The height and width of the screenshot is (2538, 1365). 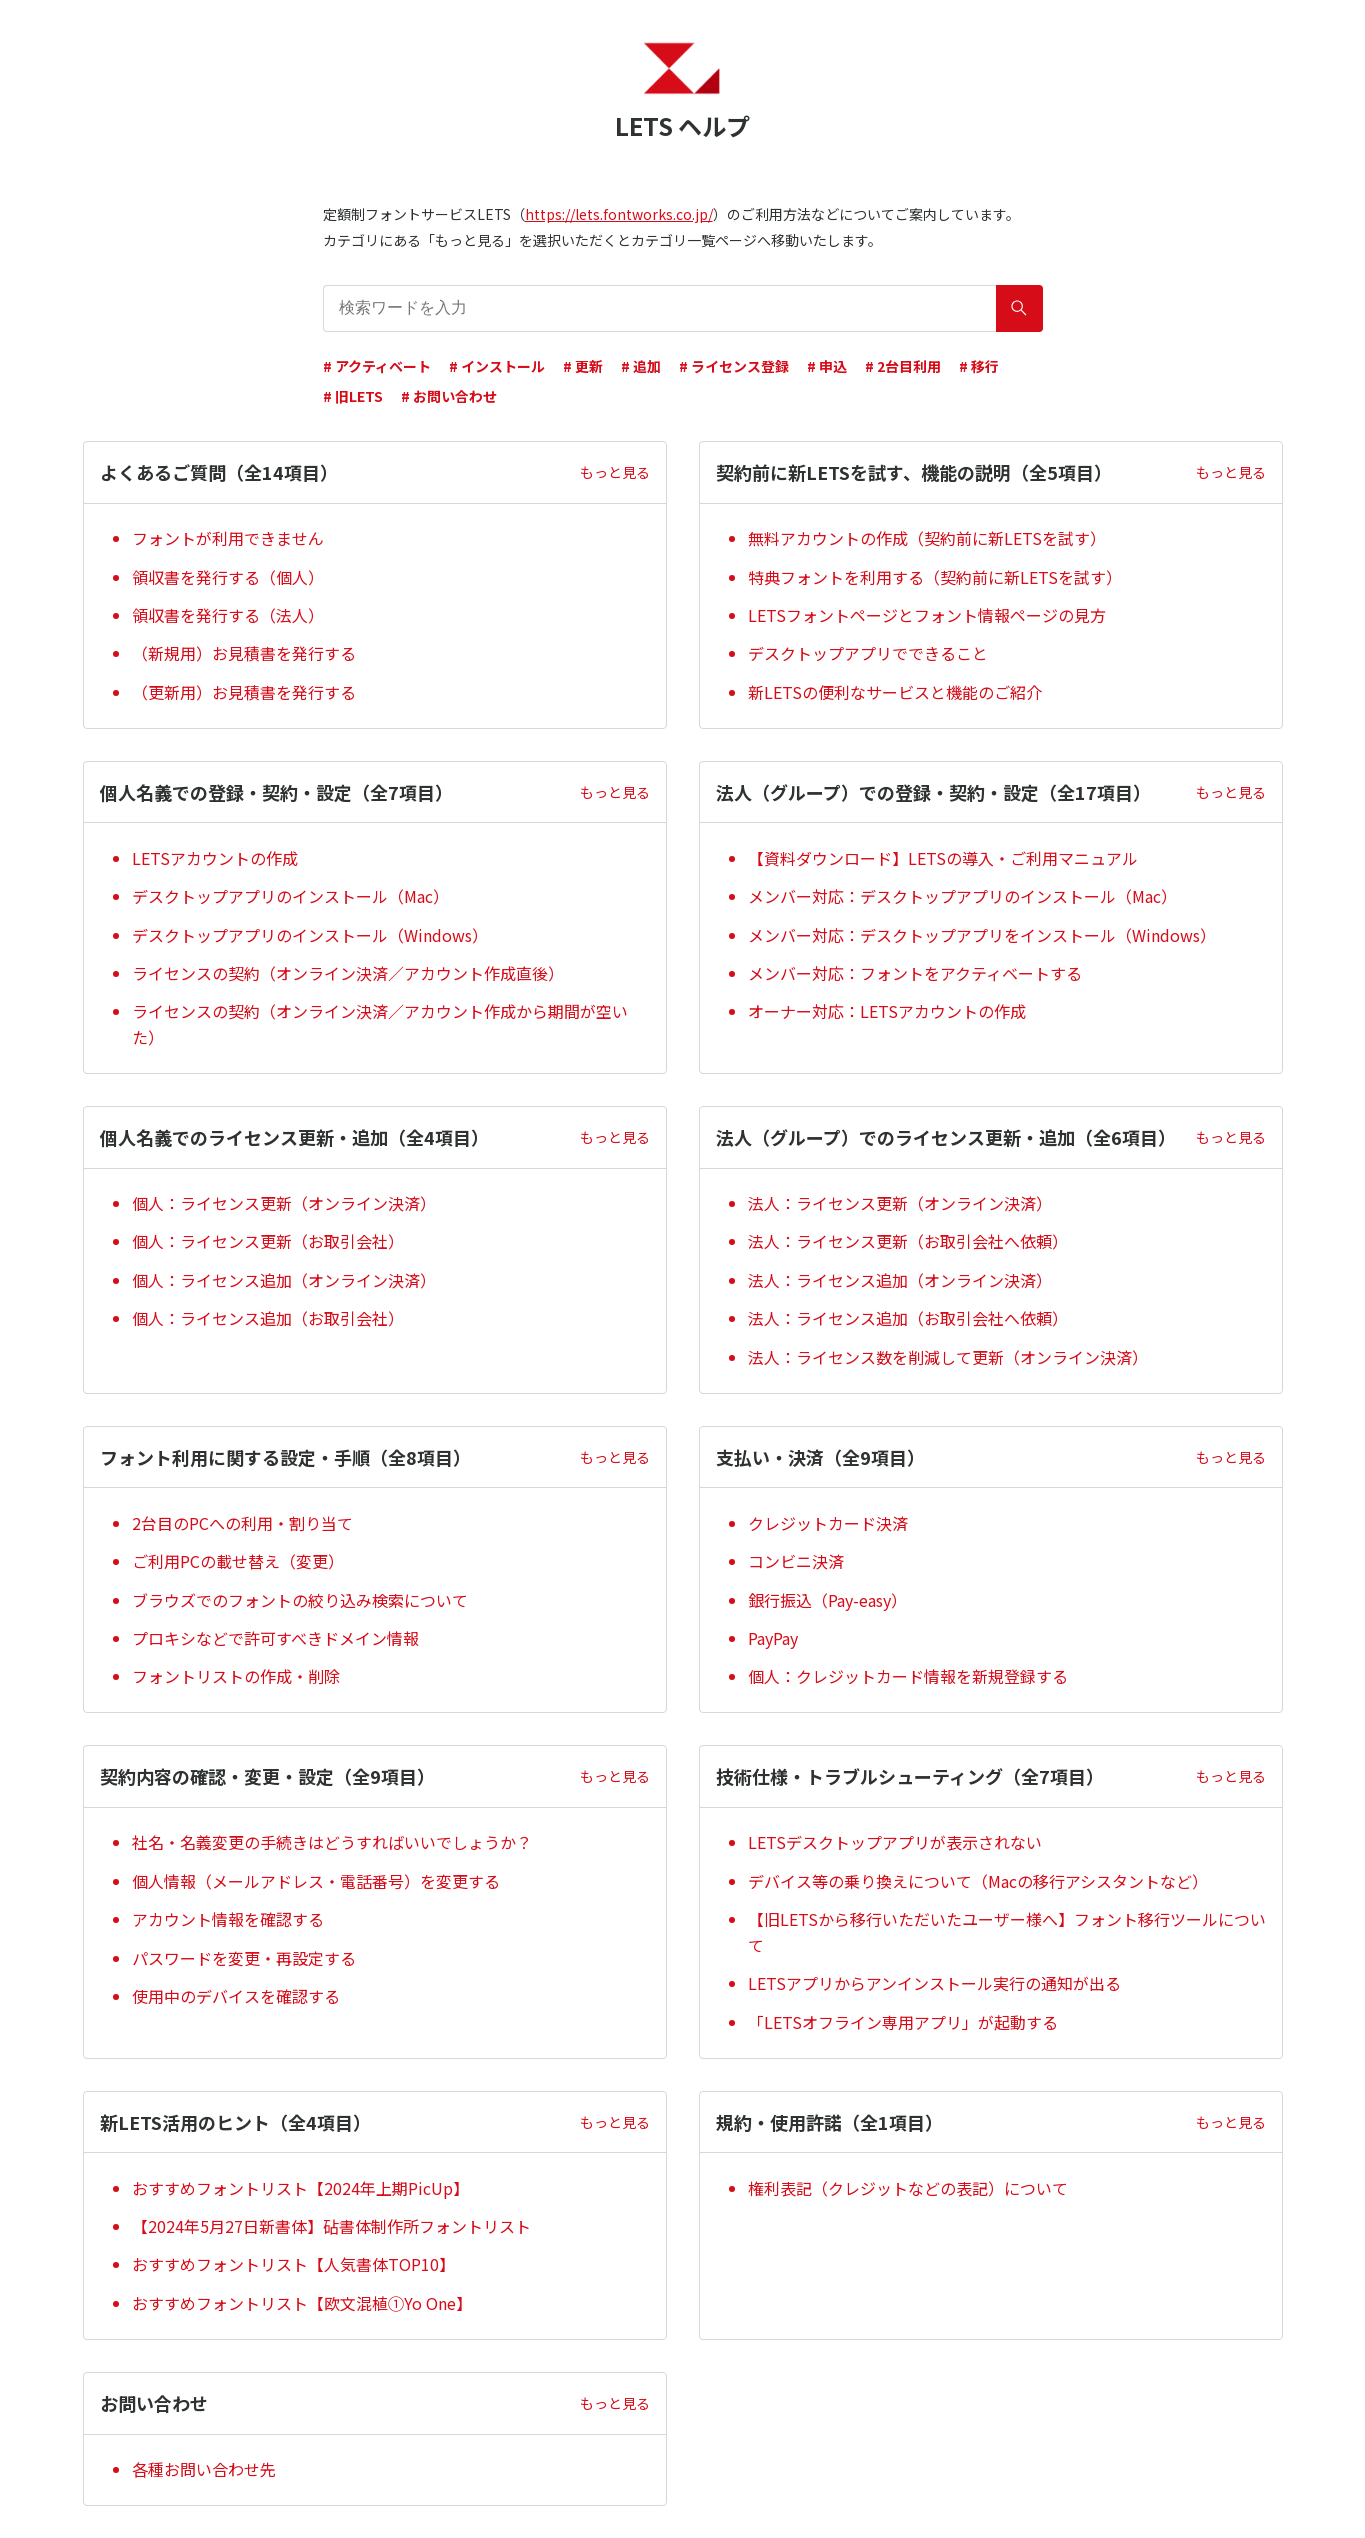 What do you see at coordinates (927, 538) in the screenshot?
I see `無料アカウントの作成（契約前に新LETSを試す）` at bounding box center [927, 538].